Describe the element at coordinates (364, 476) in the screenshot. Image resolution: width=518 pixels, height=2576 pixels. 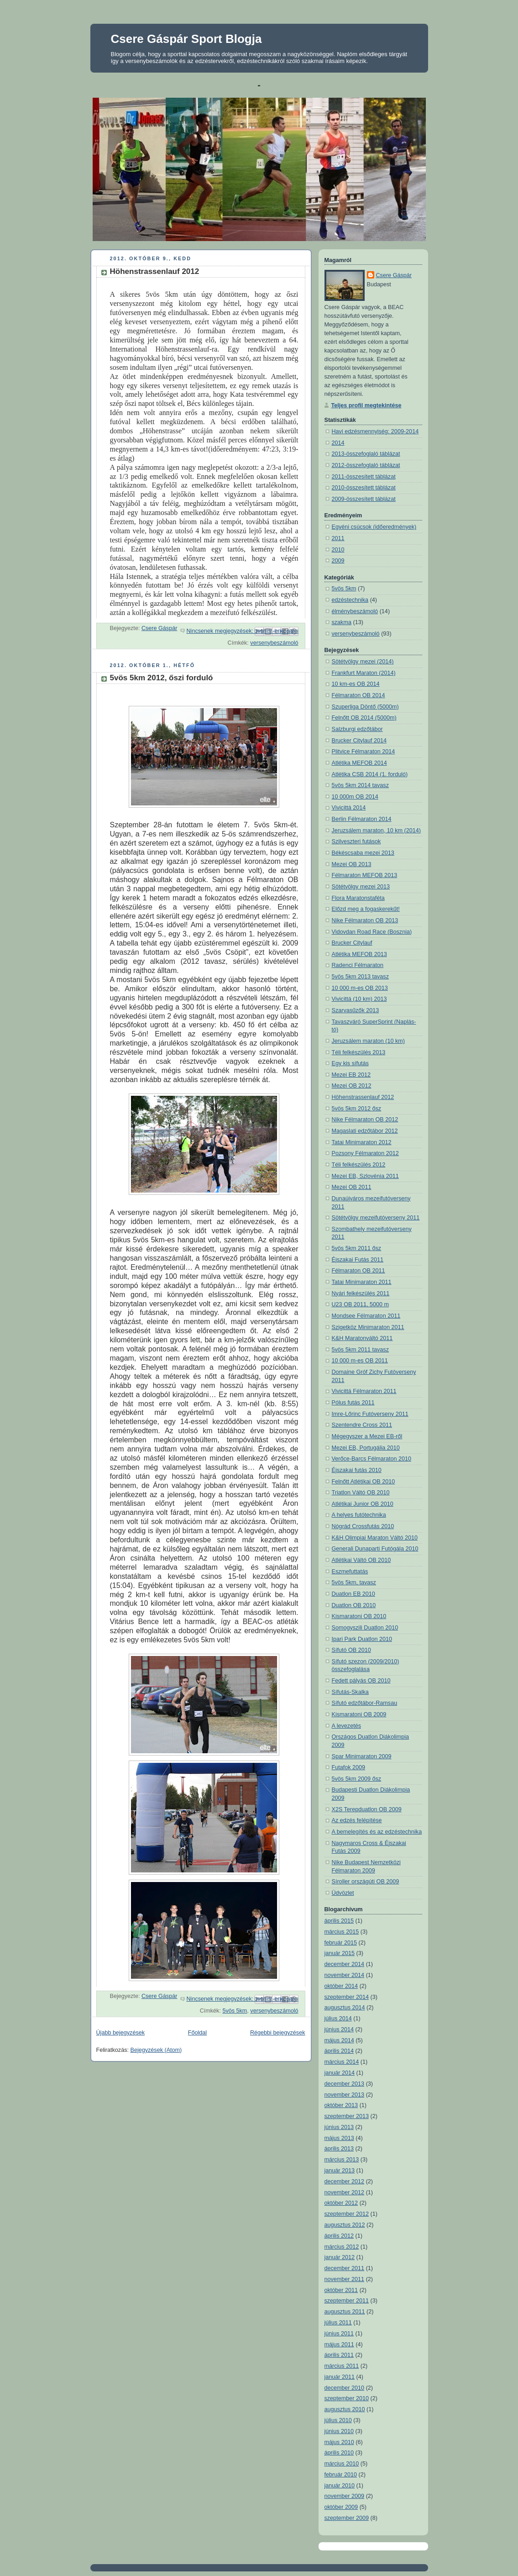
I see `2011-összesített táblázat` at that location.